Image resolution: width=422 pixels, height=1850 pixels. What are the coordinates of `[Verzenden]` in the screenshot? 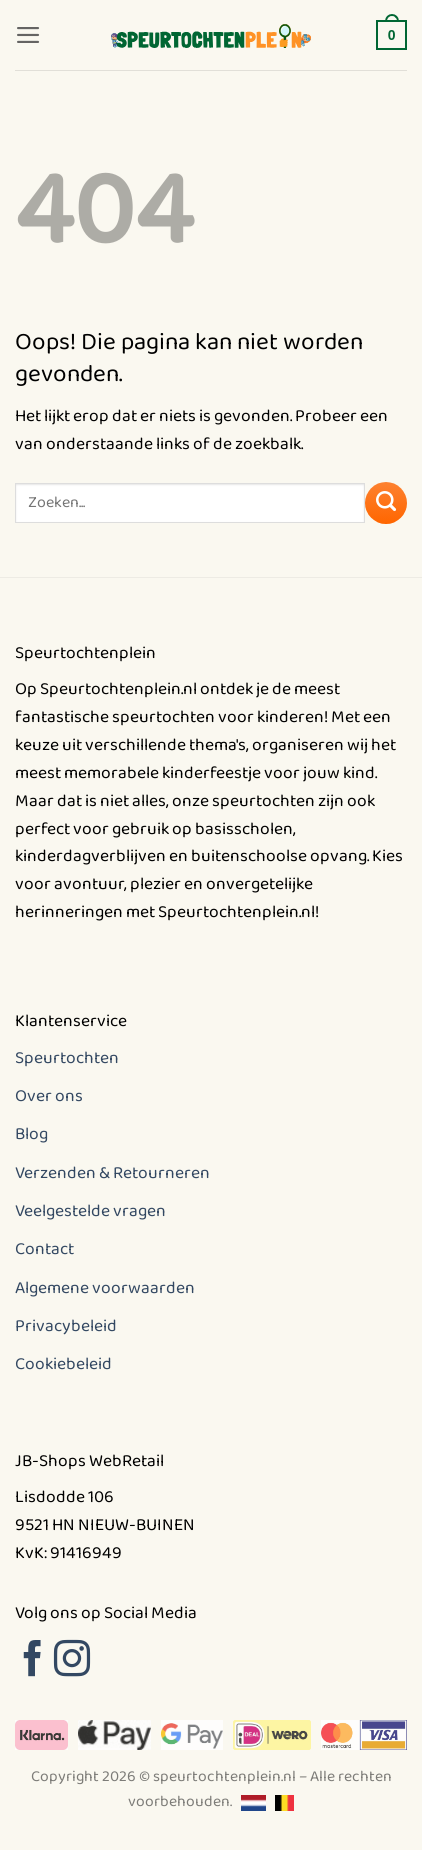 It's located at (386, 503).